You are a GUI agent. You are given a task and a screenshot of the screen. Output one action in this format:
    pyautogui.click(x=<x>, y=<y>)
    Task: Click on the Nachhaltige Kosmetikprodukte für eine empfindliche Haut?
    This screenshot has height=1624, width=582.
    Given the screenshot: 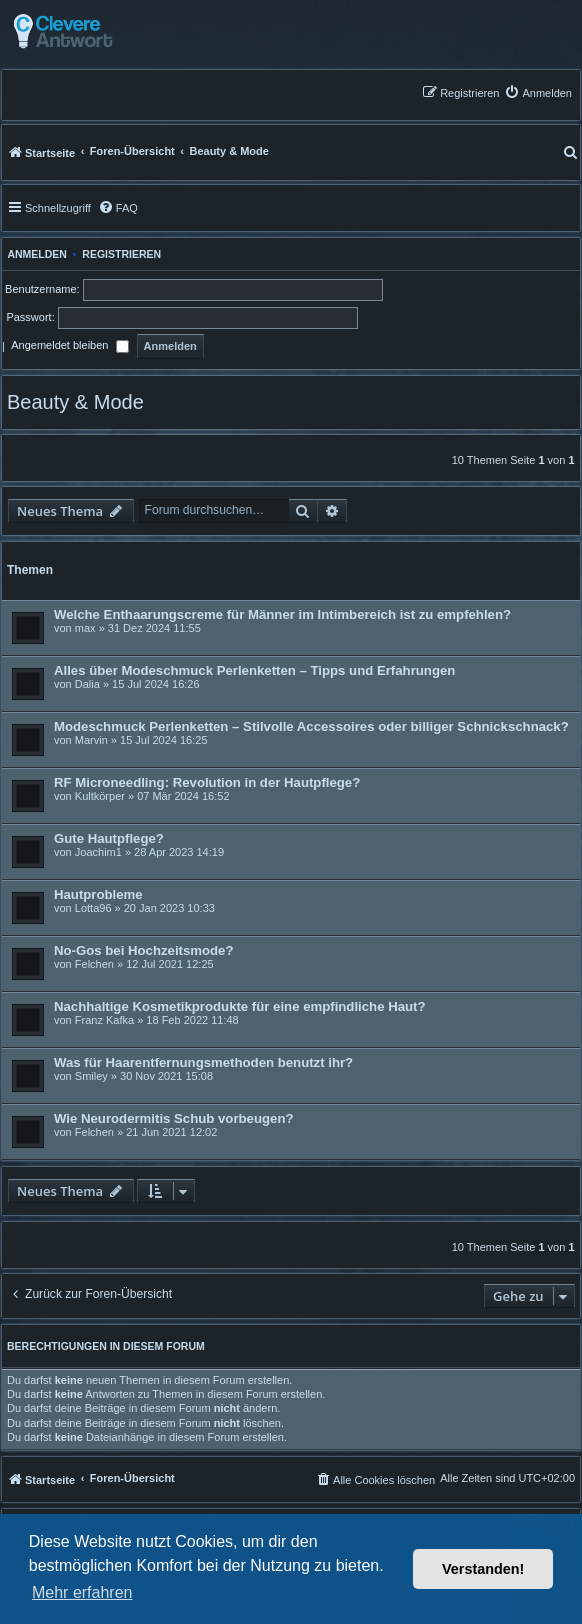 What is the action you would take?
    pyautogui.click(x=240, y=1006)
    